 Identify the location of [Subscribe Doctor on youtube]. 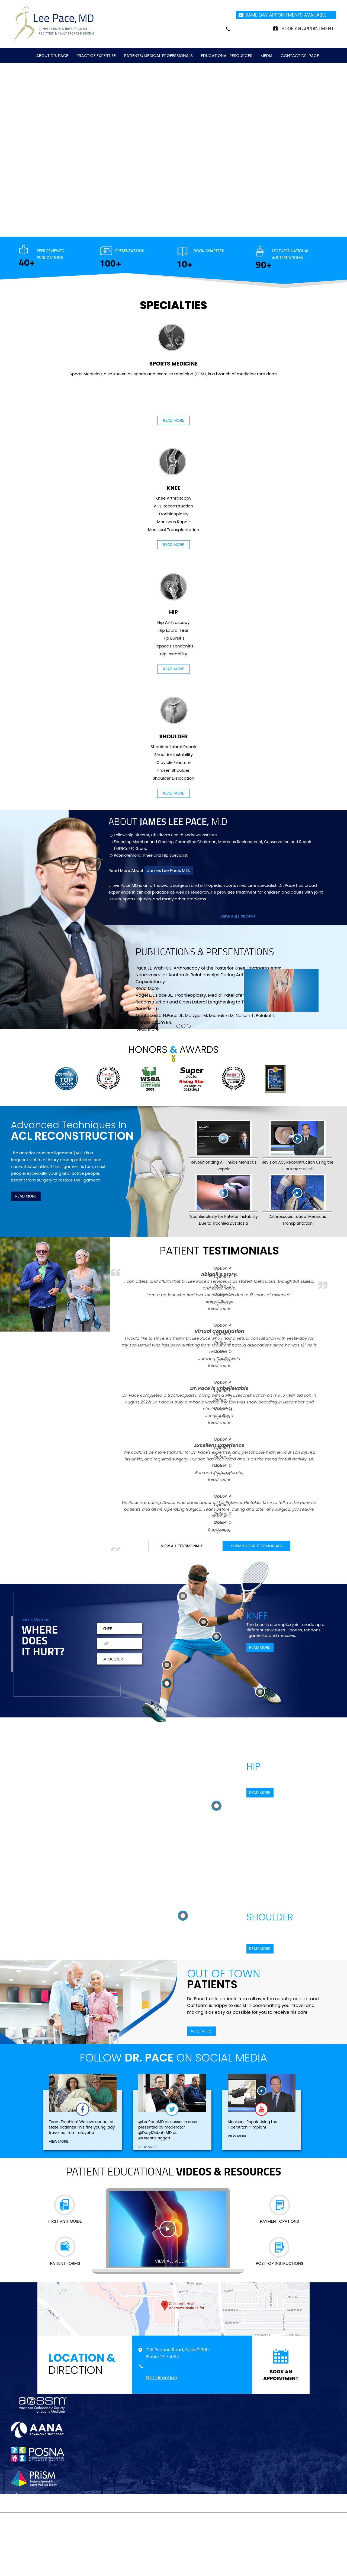
(173, 2525).